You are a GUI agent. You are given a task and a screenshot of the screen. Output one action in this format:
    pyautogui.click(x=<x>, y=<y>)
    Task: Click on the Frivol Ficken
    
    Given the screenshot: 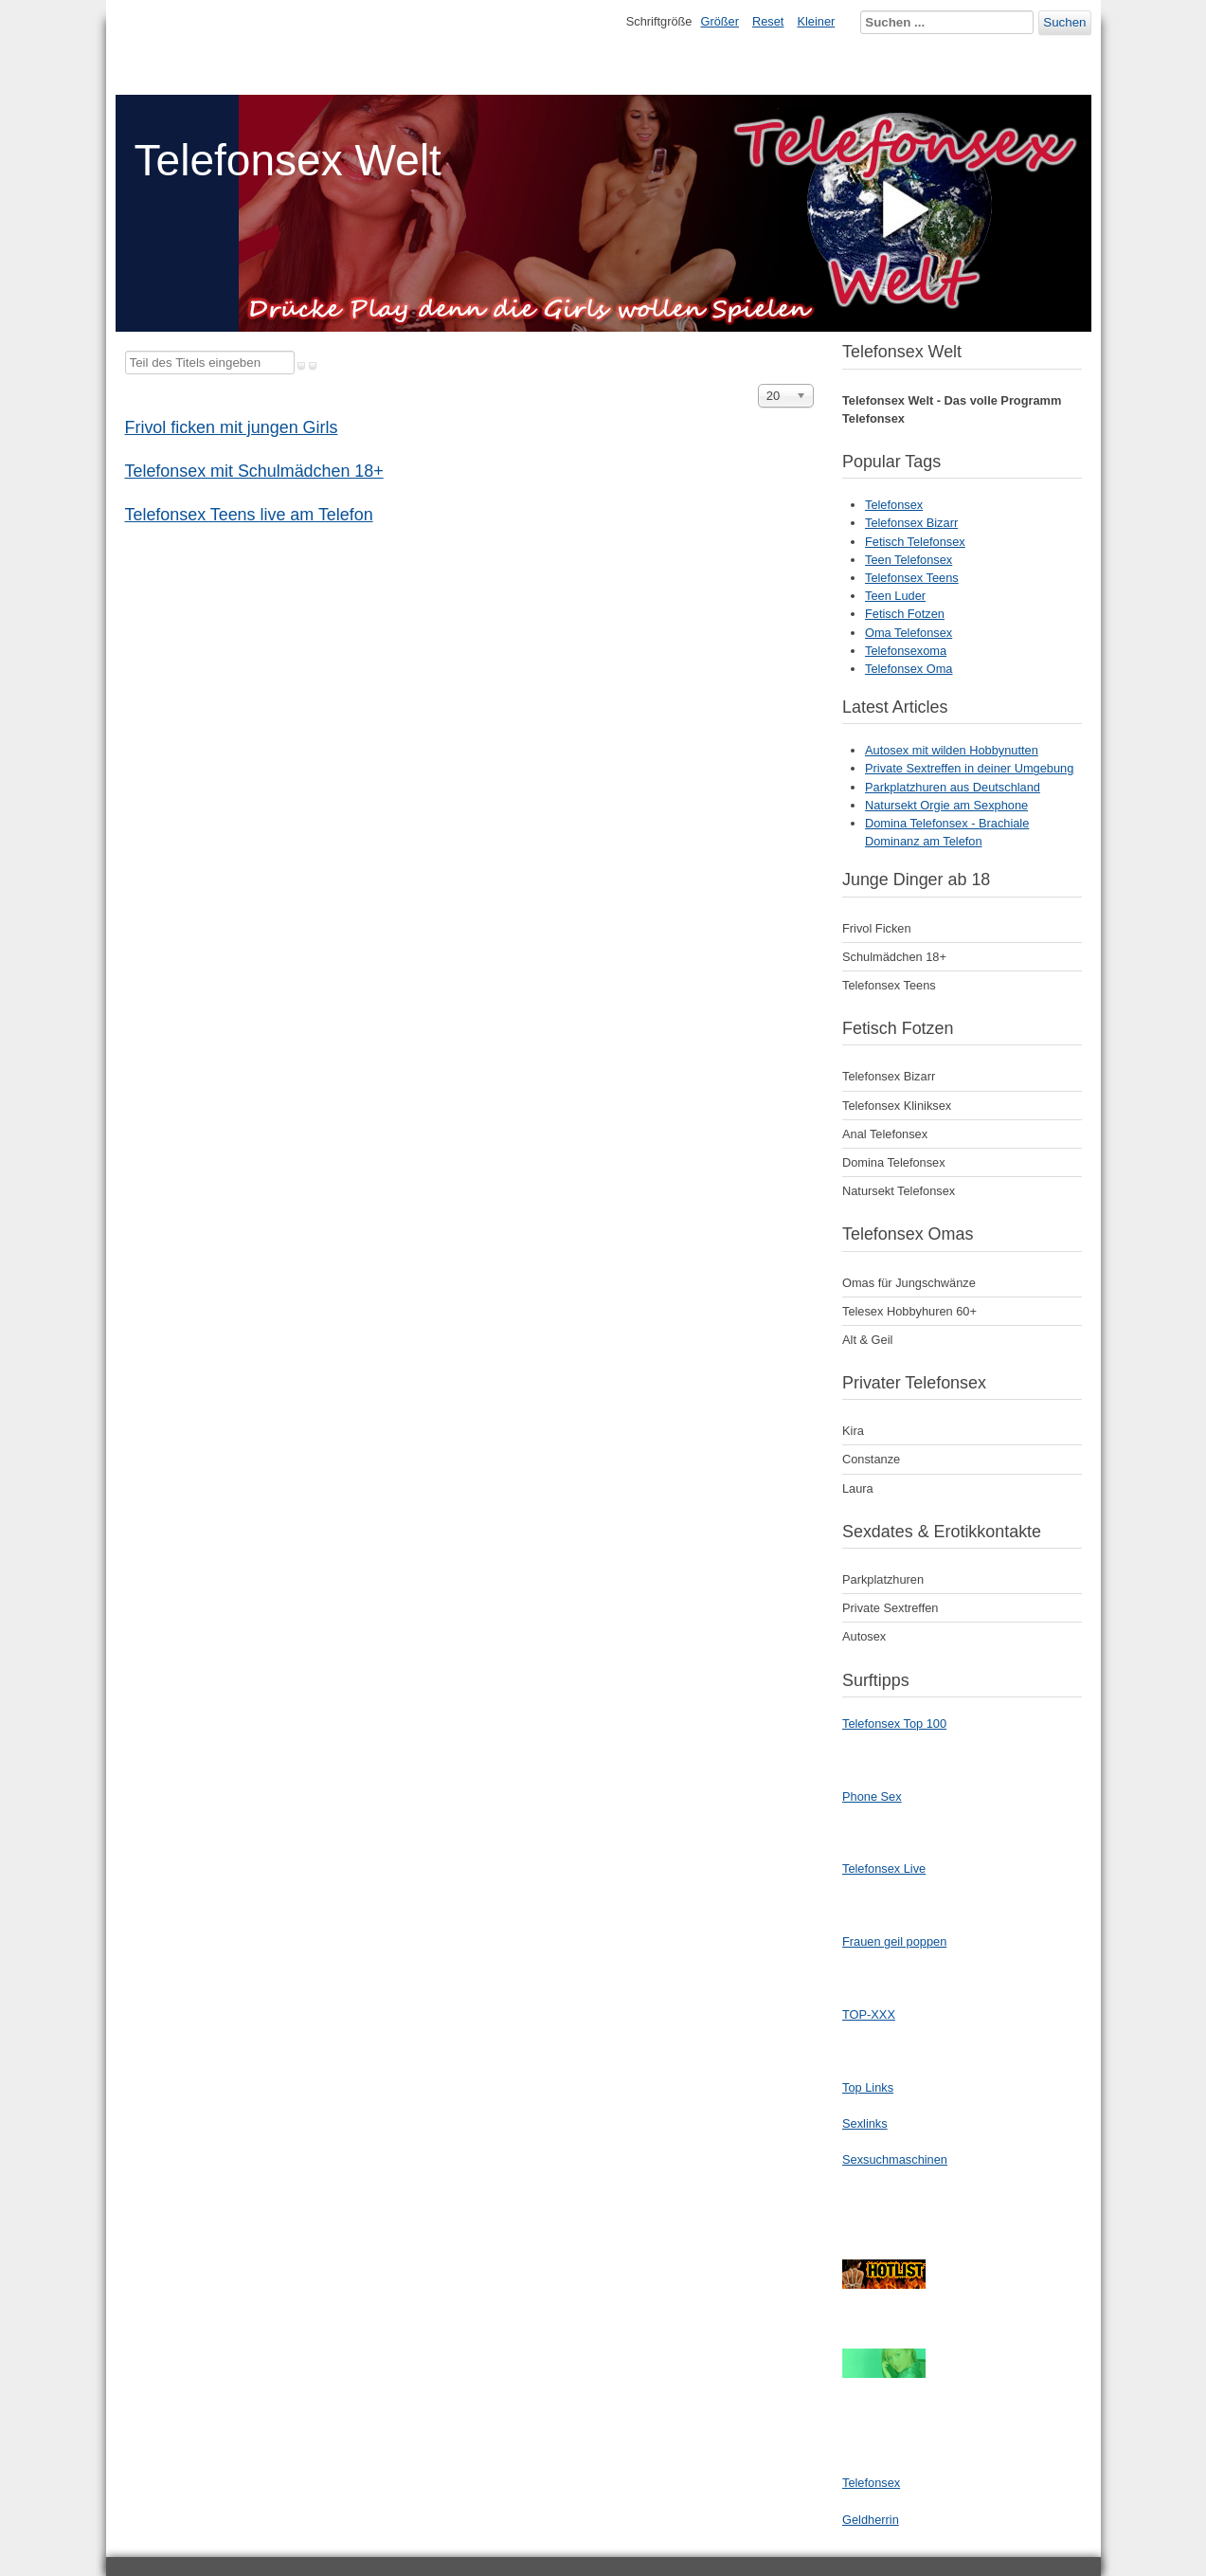 What is the action you would take?
    pyautogui.click(x=876, y=928)
    